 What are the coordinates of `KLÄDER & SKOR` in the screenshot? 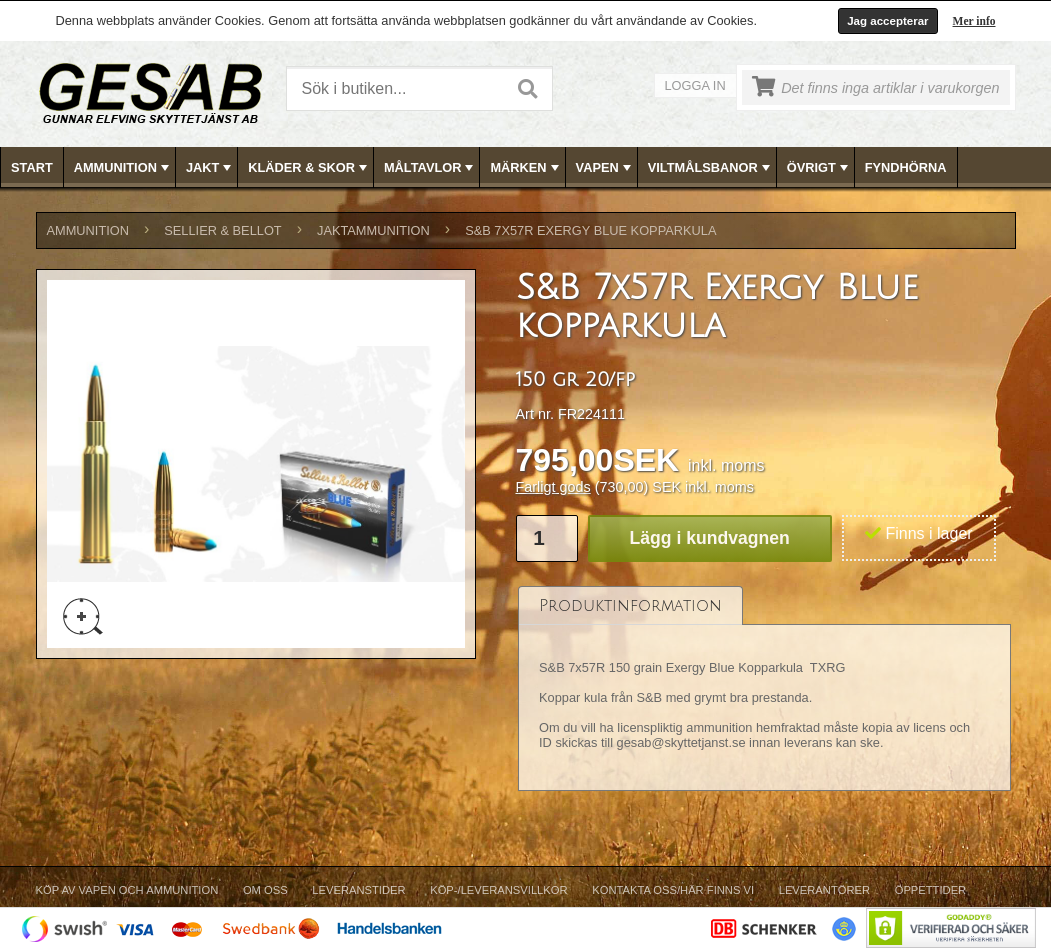 It's located at (309, 168).